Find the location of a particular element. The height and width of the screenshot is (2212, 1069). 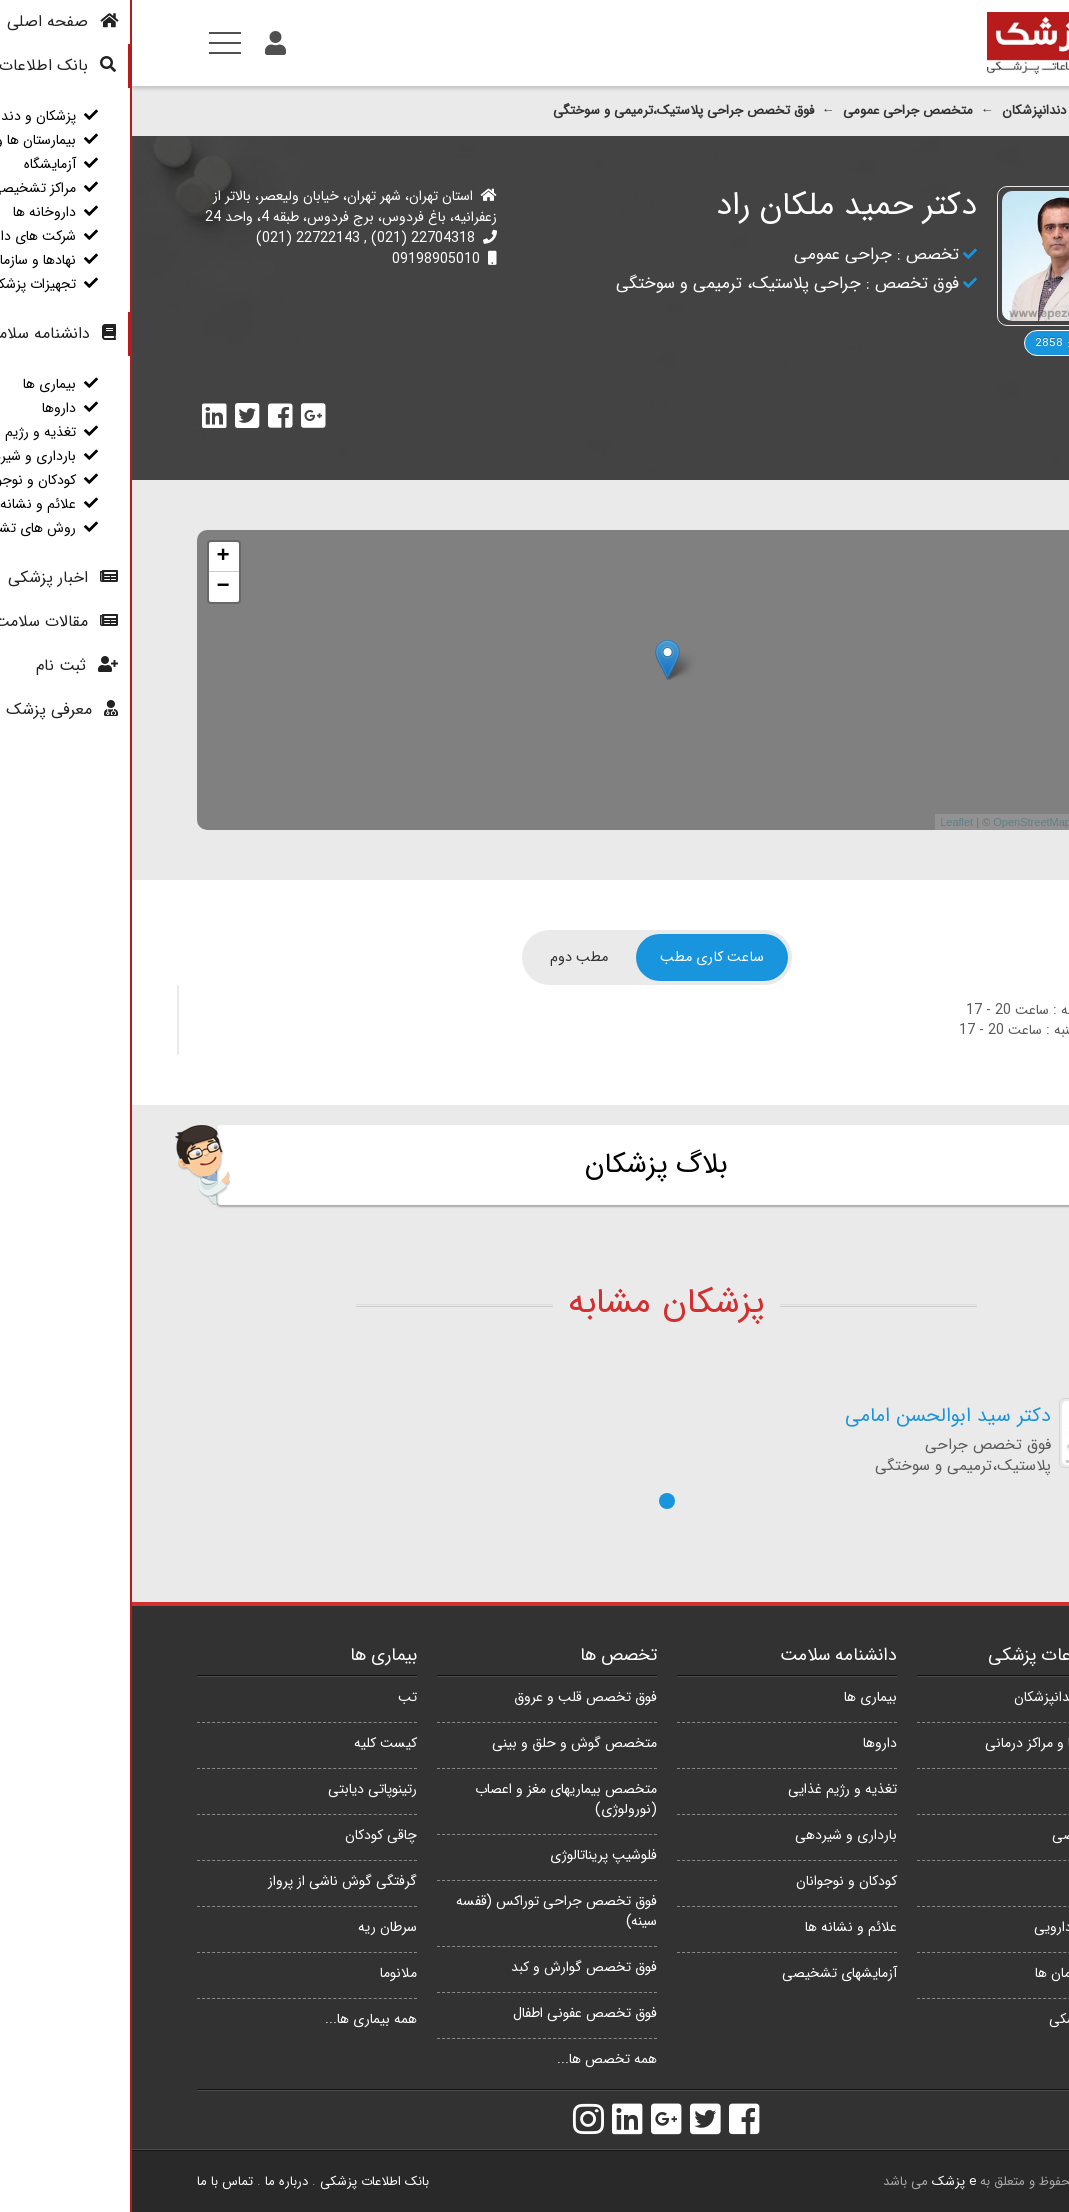

بیماری ها is located at coordinates (738, 1697).